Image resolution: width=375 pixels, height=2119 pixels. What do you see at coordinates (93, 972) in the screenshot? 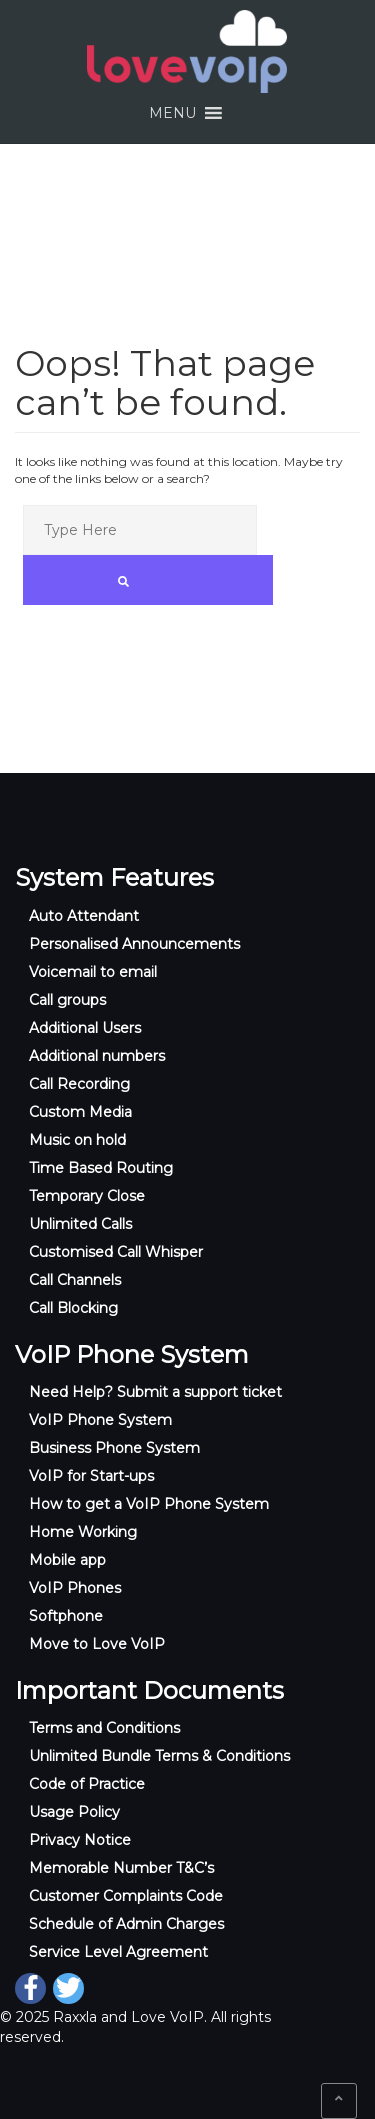
I see `Voicemail to email` at bounding box center [93, 972].